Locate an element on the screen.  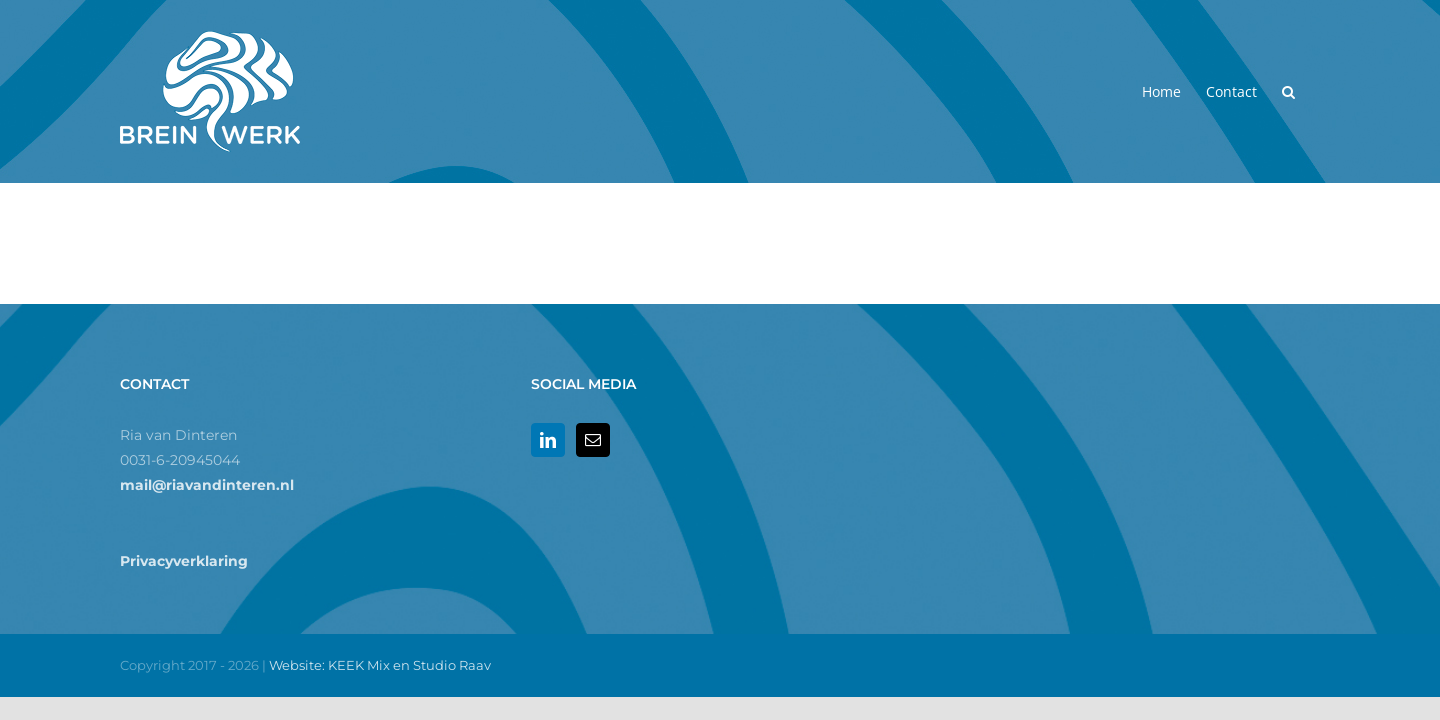
[Mail] is located at coordinates (593, 440).